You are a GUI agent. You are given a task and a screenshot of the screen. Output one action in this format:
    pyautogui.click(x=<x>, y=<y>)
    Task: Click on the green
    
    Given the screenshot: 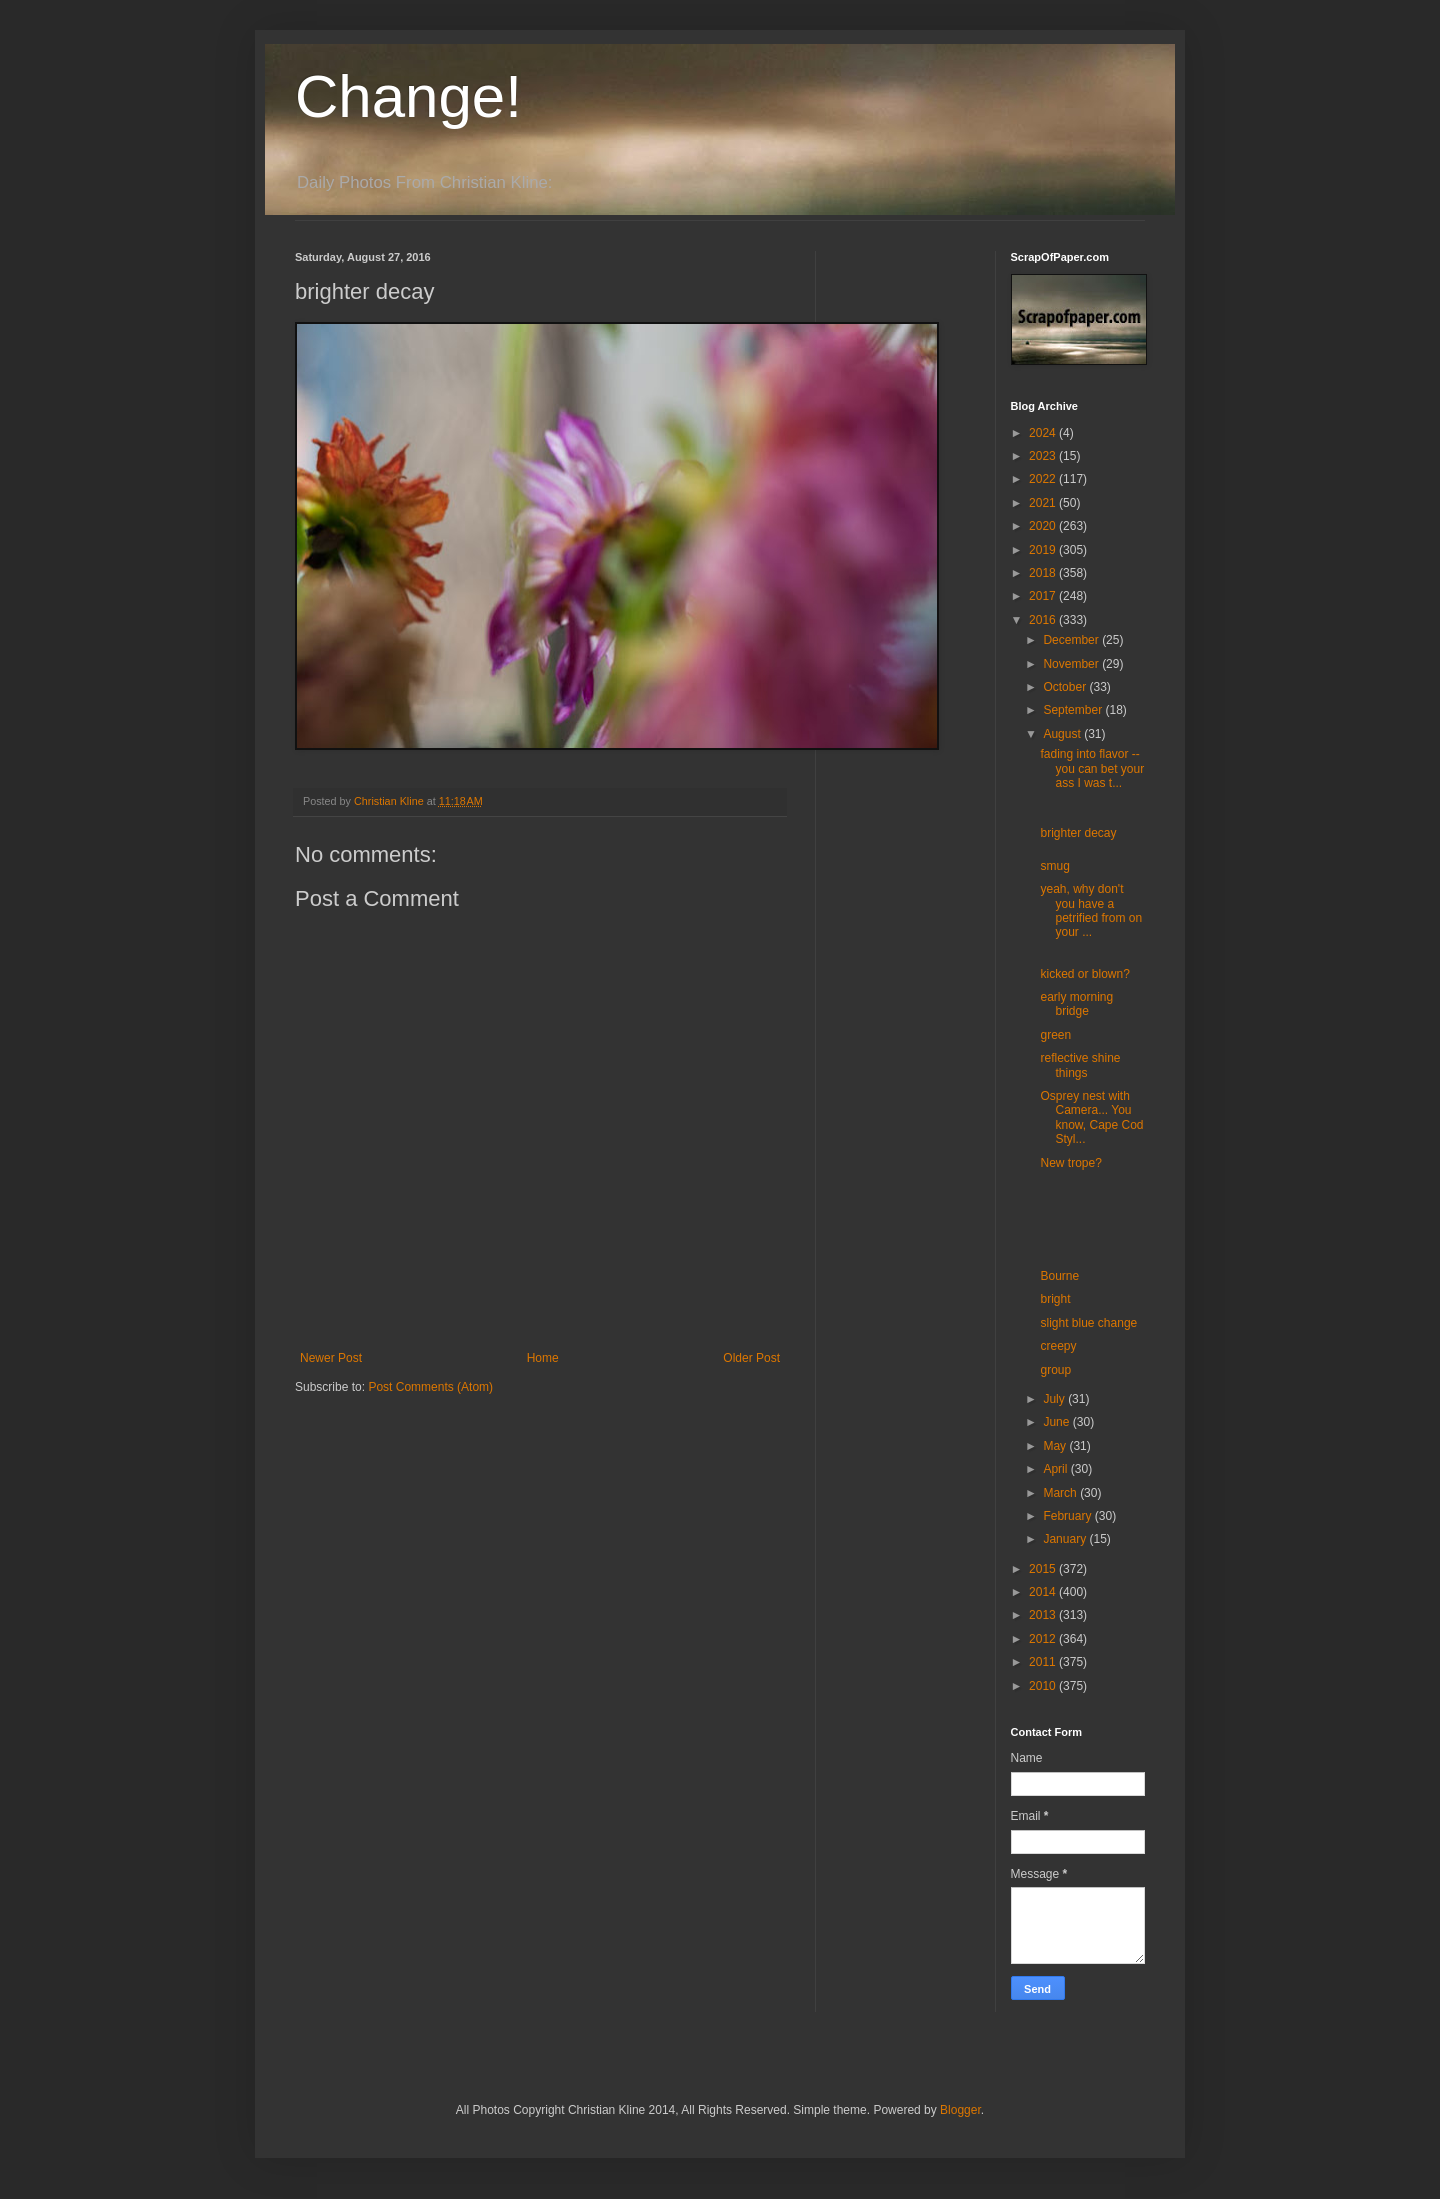 What is the action you would take?
    pyautogui.click(x=1055, y=1035)
    